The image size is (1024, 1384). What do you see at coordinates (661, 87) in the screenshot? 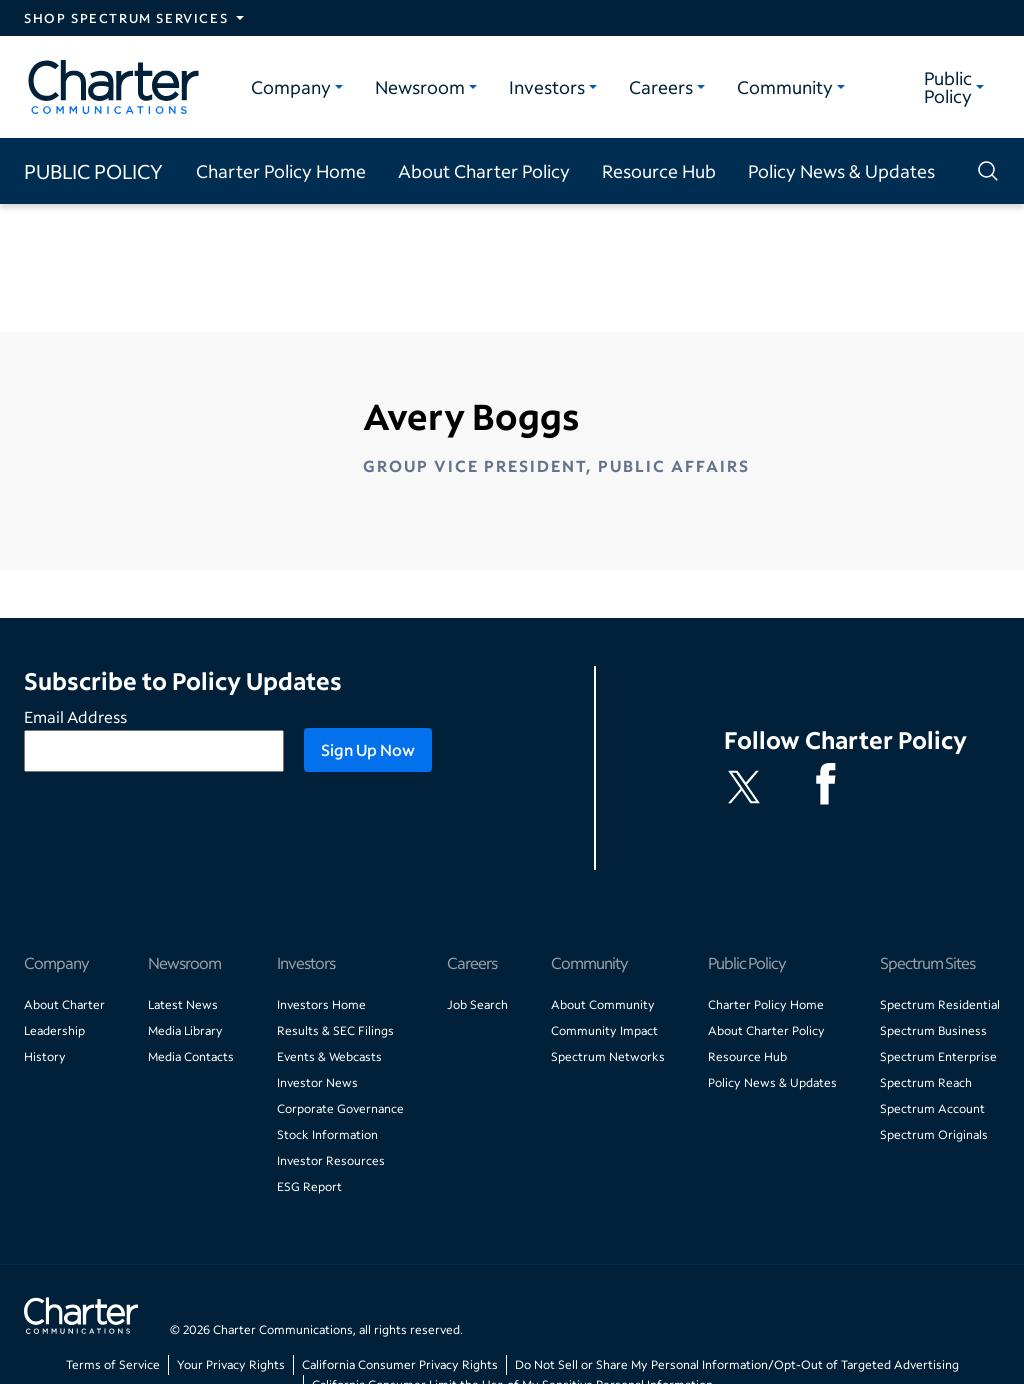
I see `Careers [Careers category]` at bounding box center [661, 87].